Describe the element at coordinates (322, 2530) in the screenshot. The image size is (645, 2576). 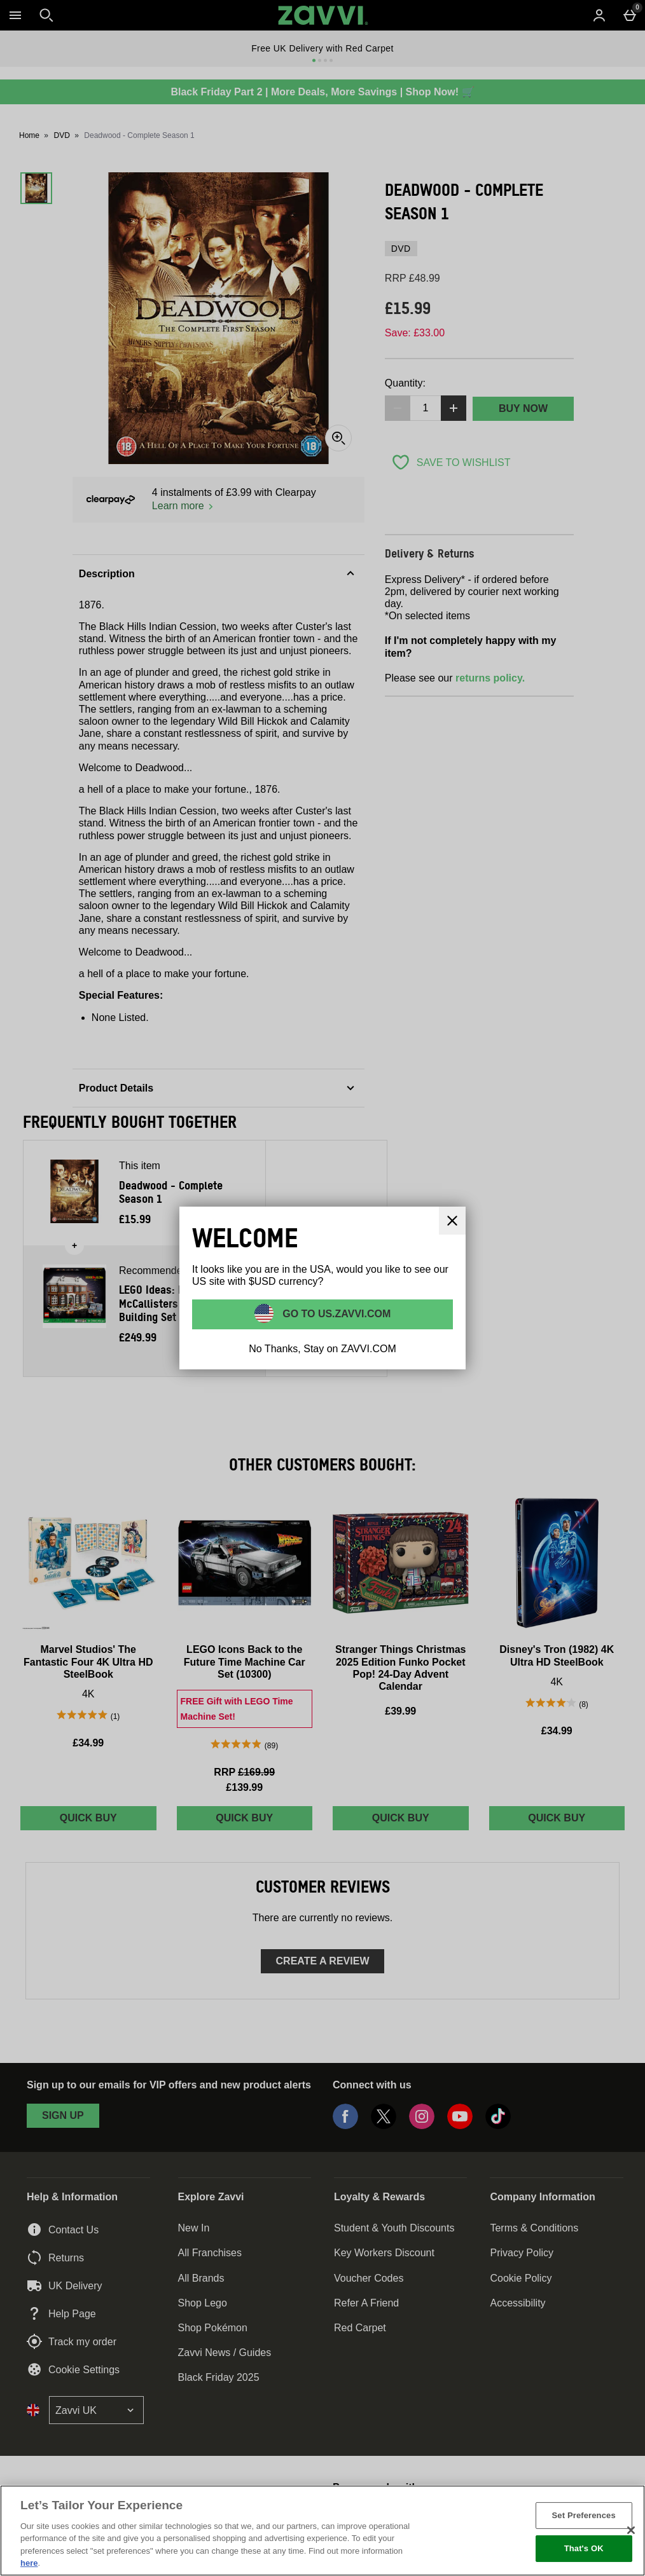
I see `[region]` at that location.